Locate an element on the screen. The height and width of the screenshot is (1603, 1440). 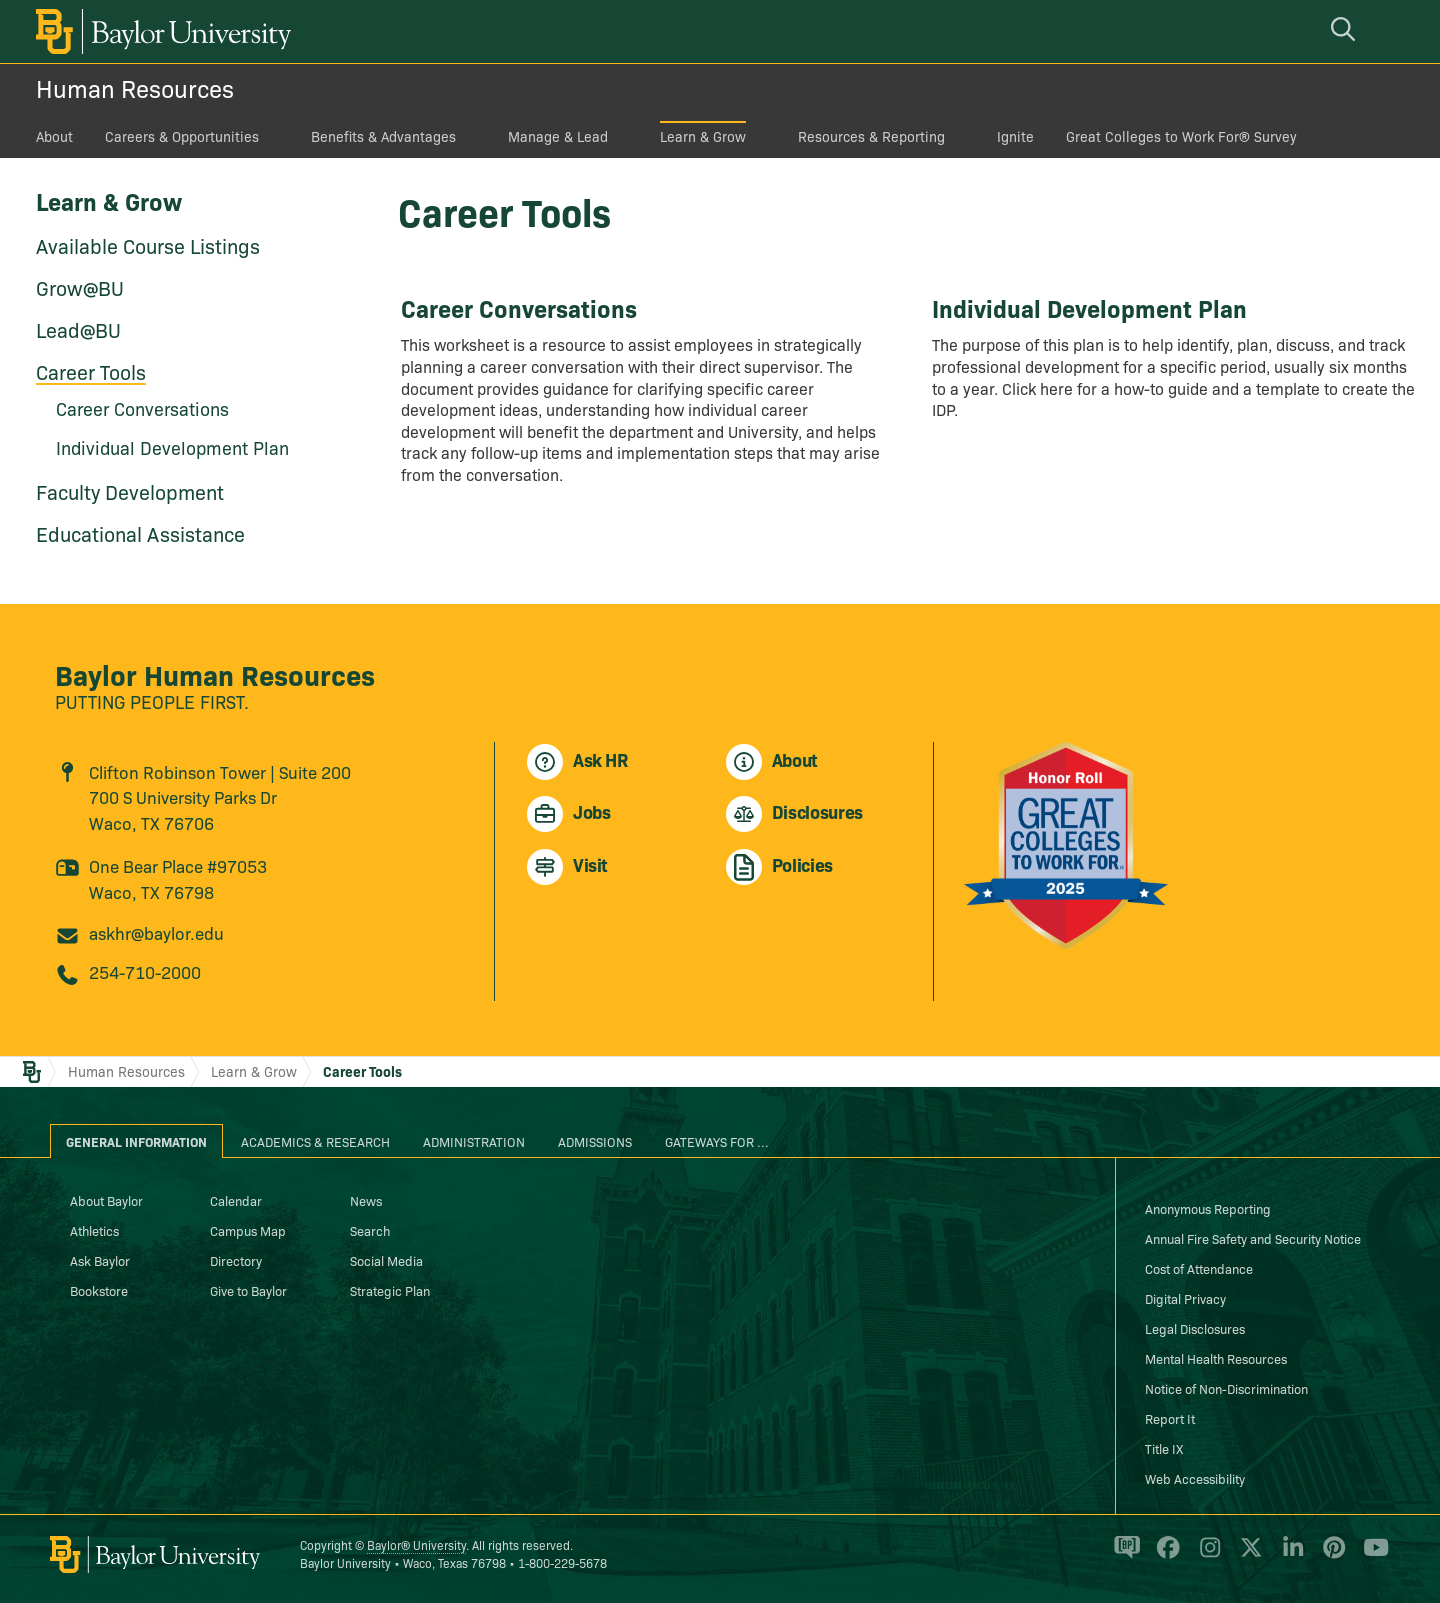
Digital Privacy is located at coordinates (1185, 1298).